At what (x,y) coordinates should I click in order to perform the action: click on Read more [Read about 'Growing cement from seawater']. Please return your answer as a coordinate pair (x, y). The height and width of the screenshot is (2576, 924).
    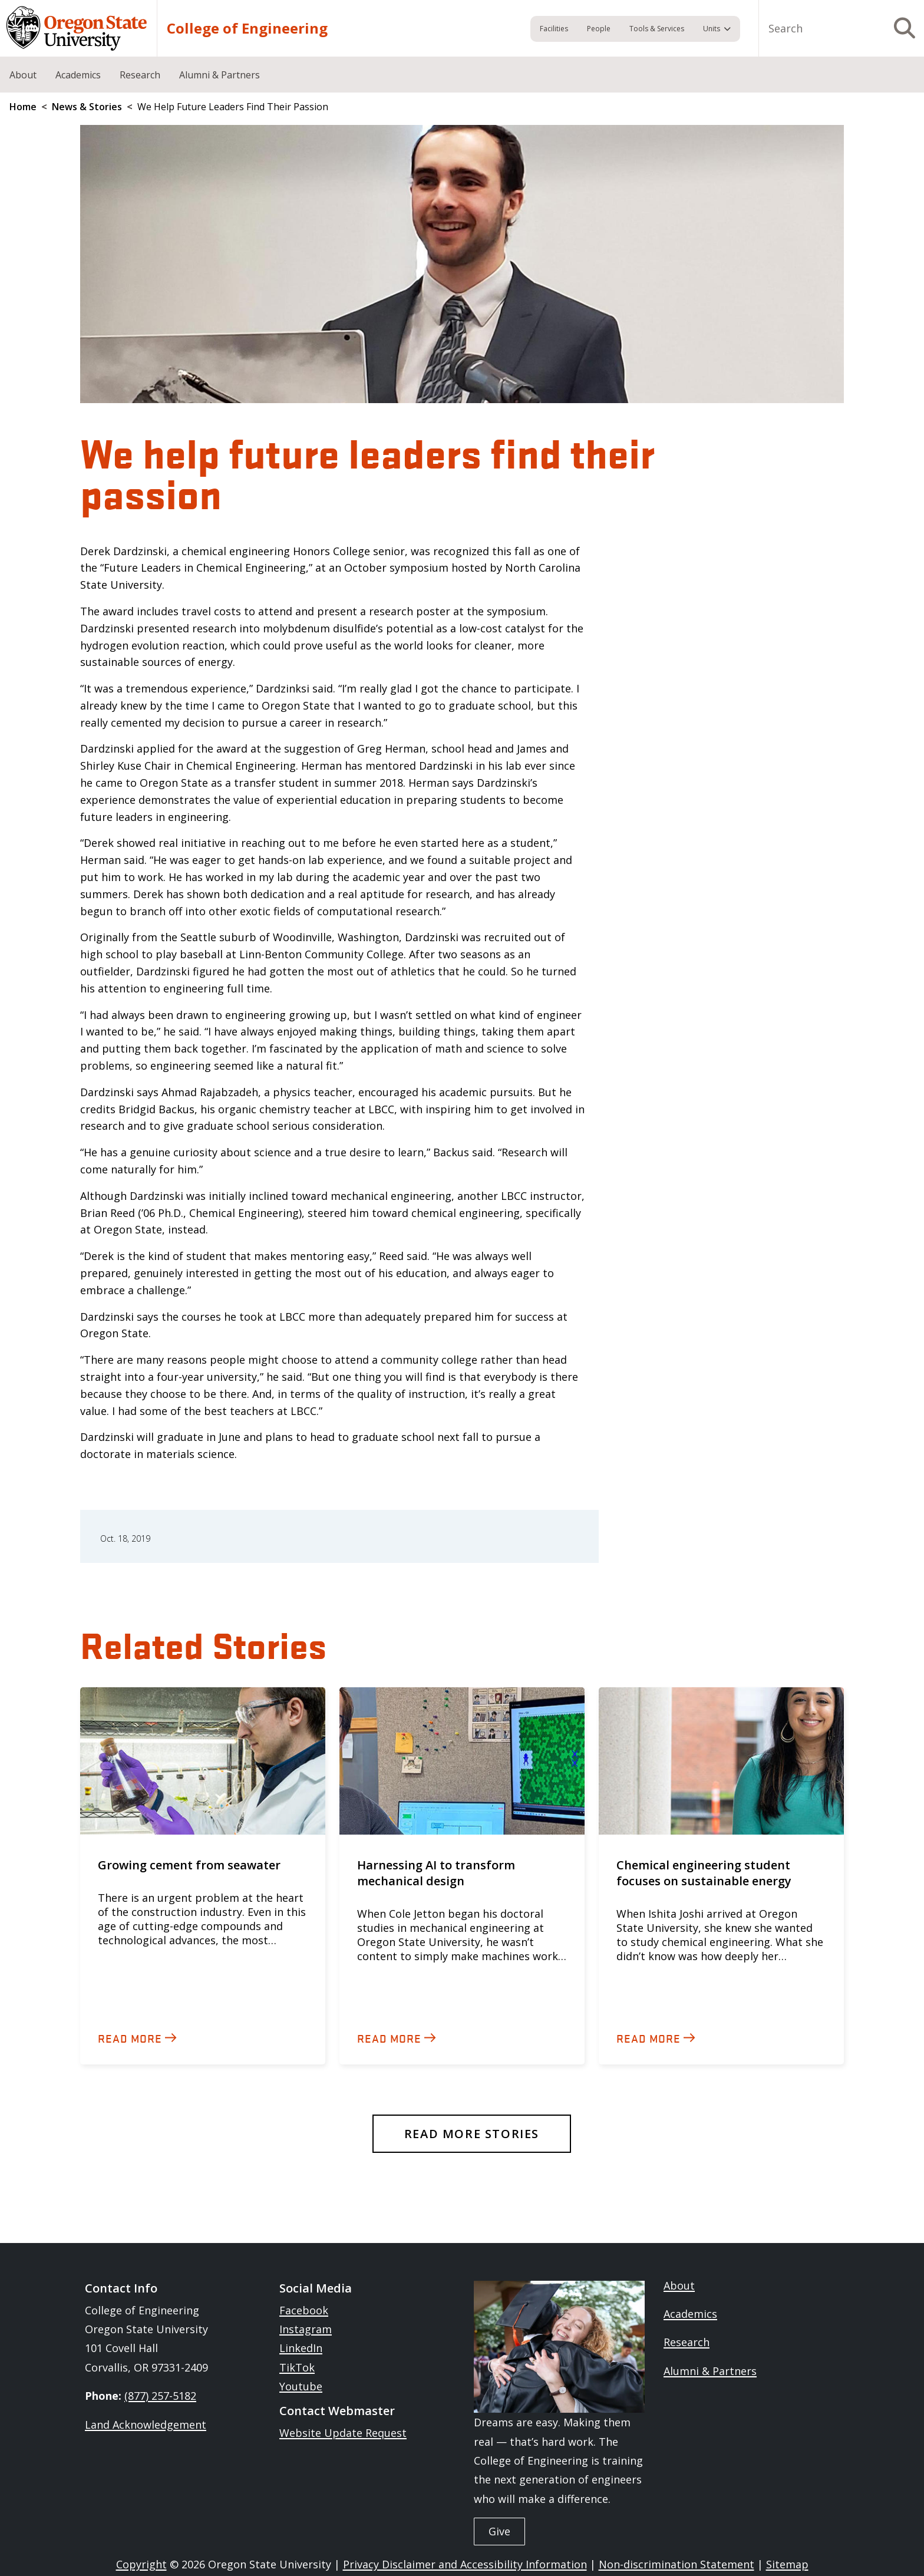
    Looking at the image, I should click on (130, 2038).